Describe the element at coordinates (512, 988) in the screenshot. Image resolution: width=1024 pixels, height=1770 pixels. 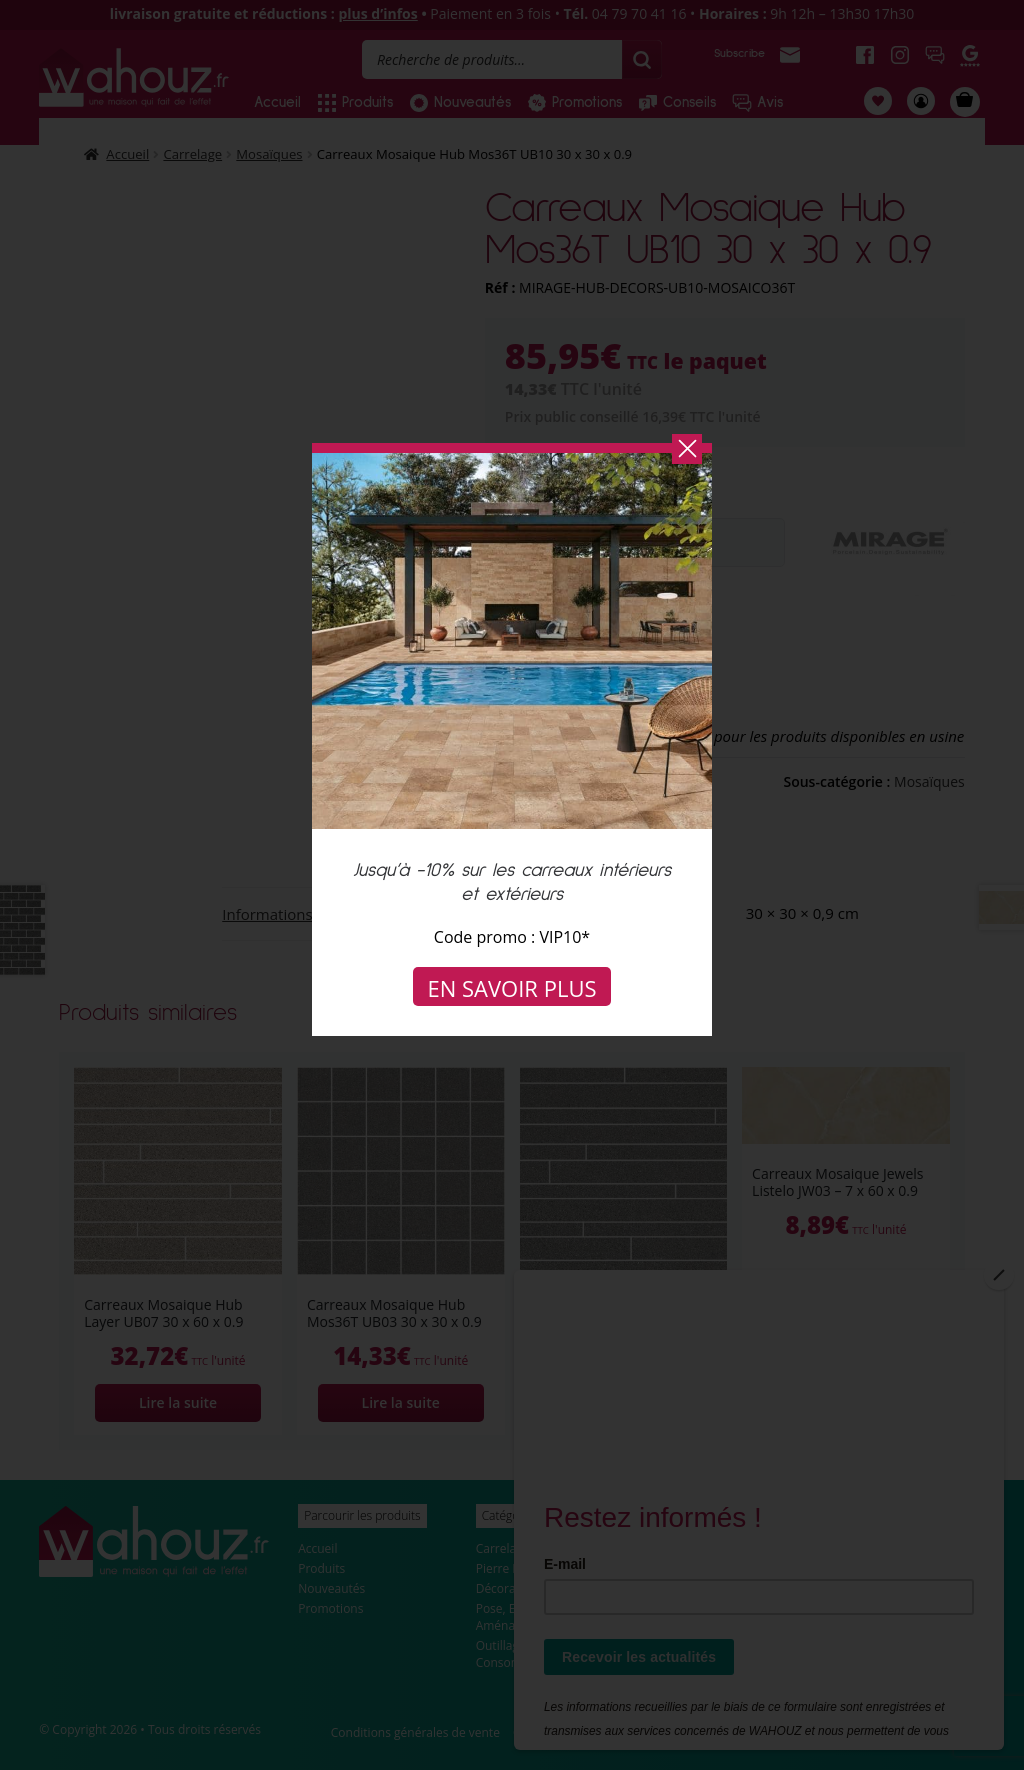
I see `En savoir plus` at that location.